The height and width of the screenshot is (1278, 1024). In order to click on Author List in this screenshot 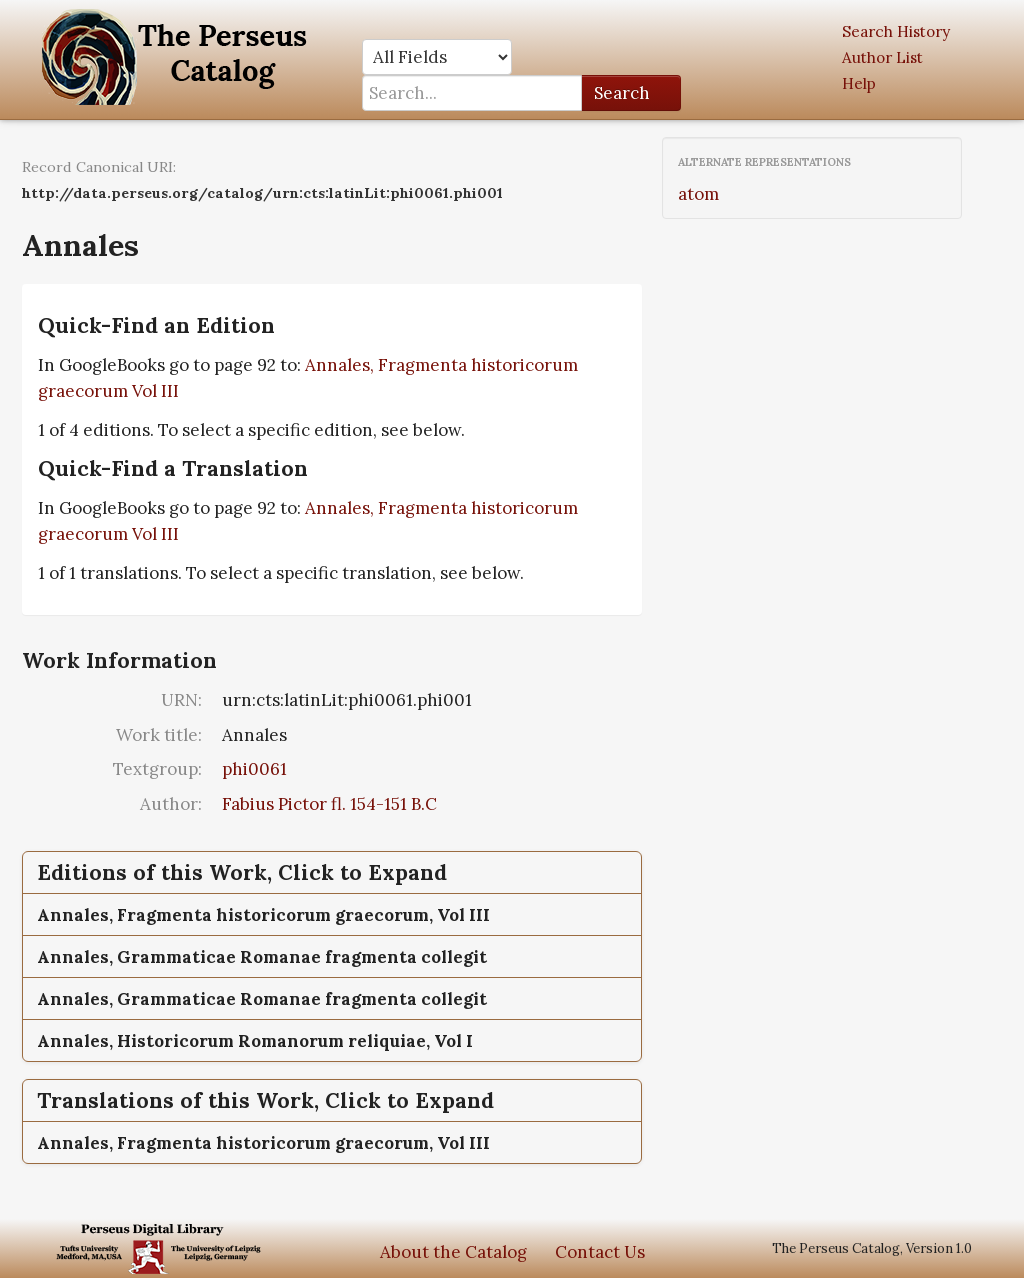, I will do `click(882, 57)`.